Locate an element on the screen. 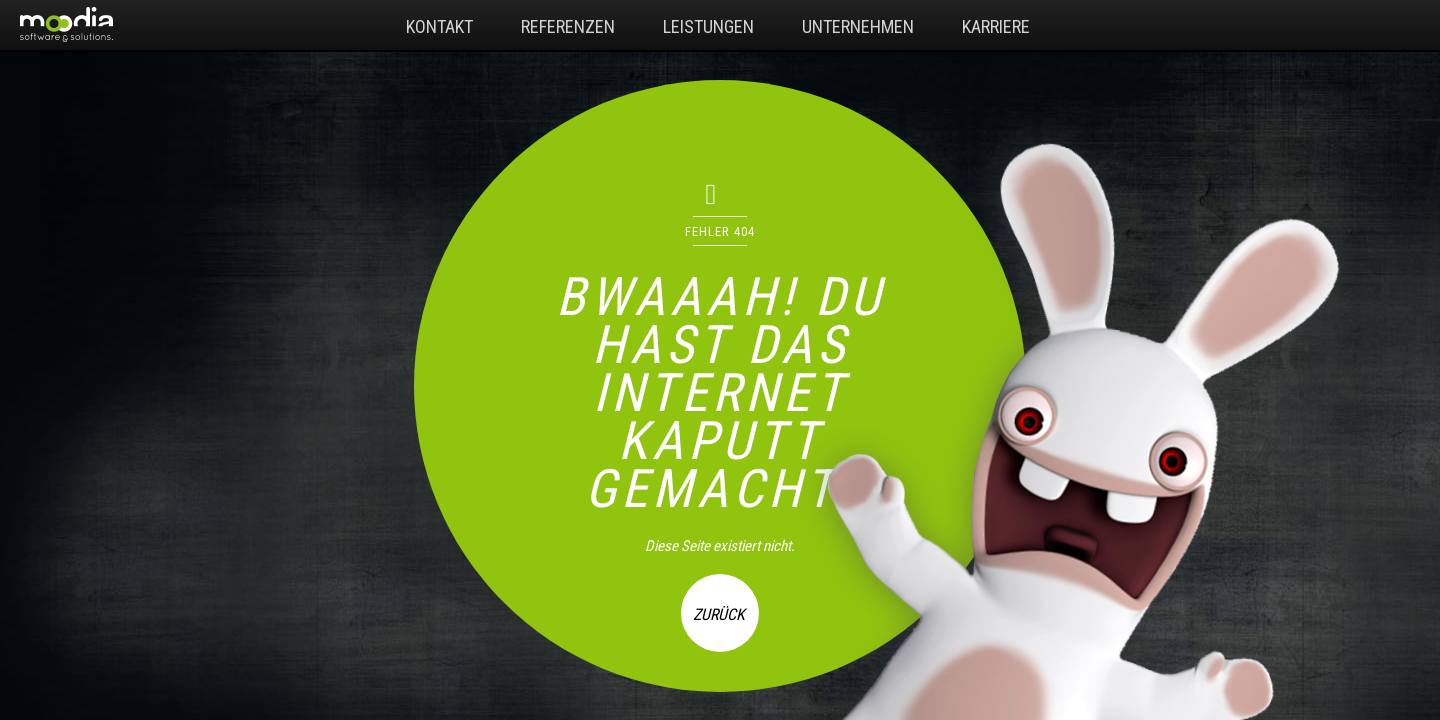 The width and height of the screenshot is (1440, 720). Referenzen is located at coordinates (568, 26).